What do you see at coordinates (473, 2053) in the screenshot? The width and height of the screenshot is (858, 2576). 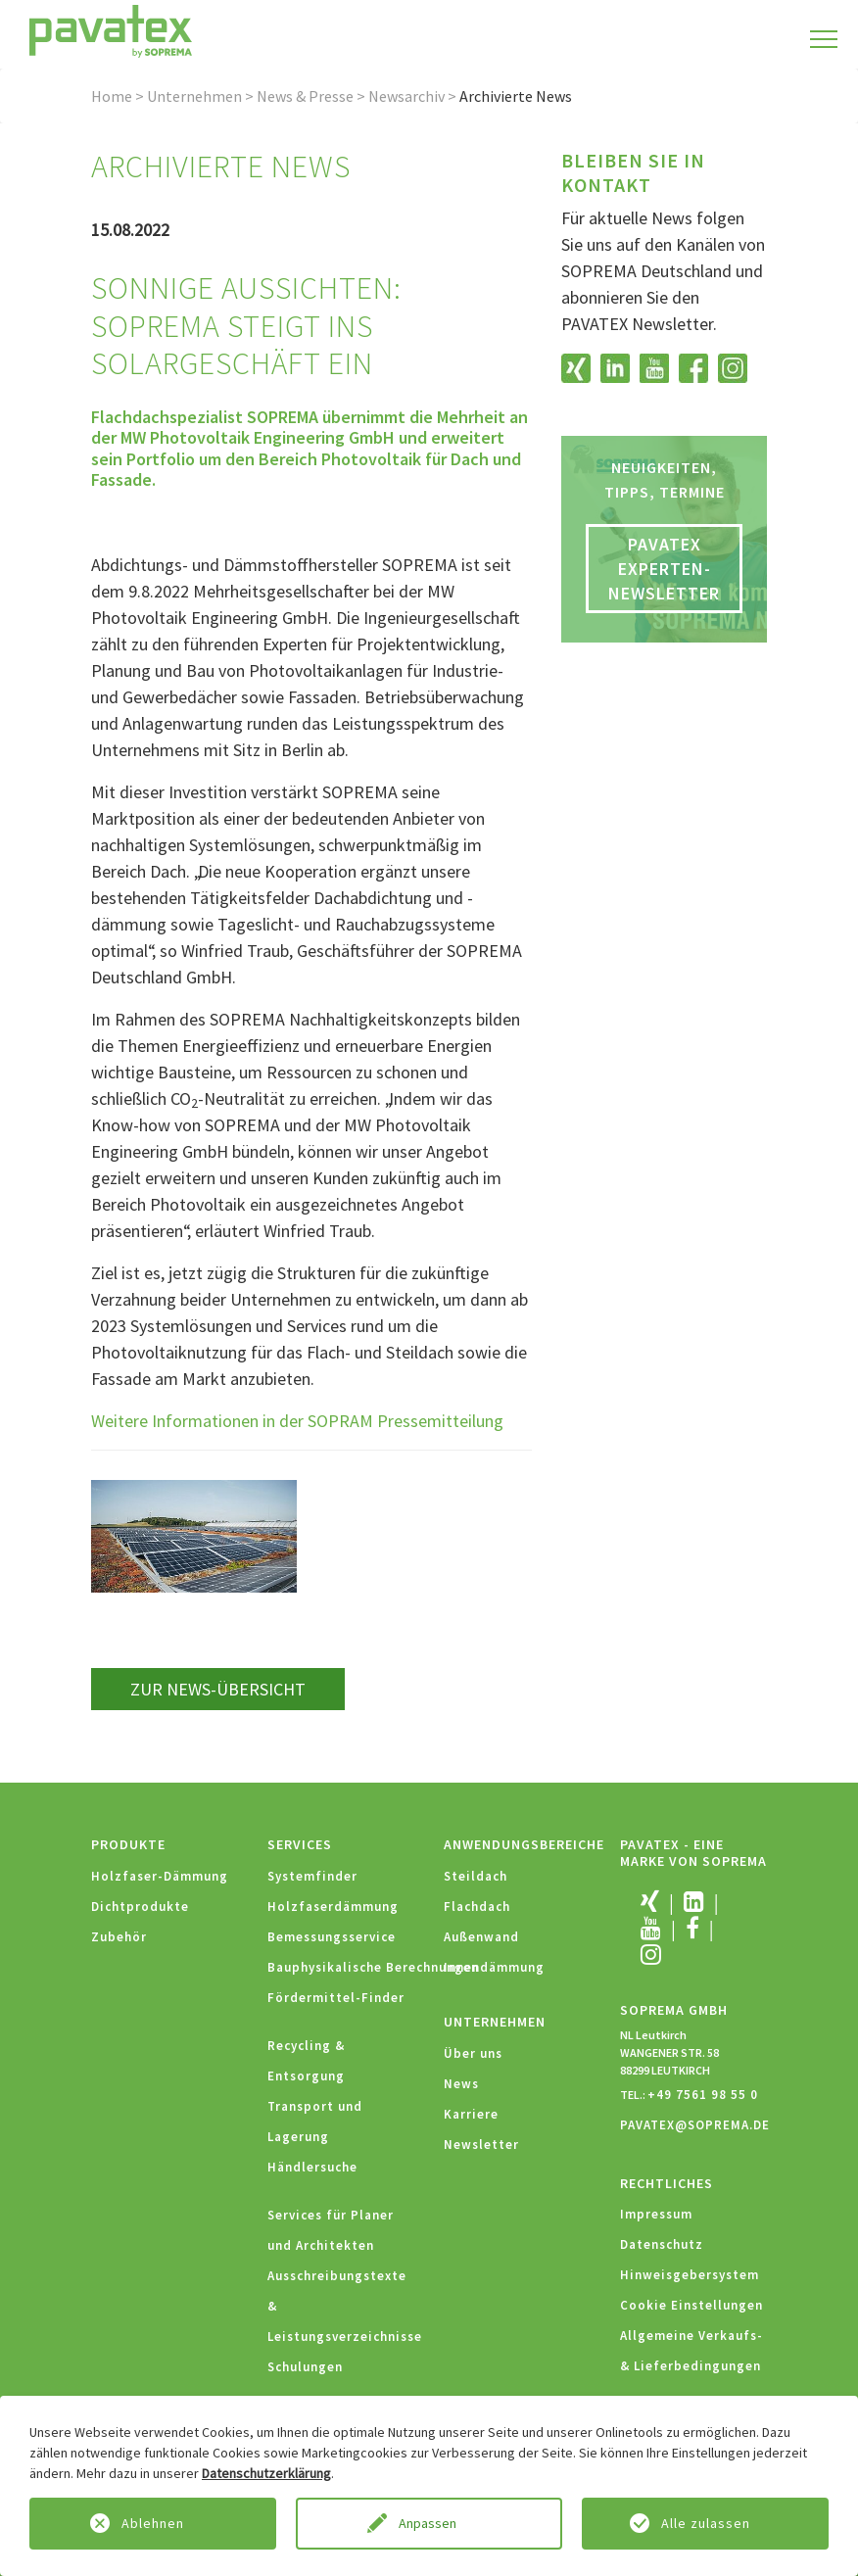 I see `Über uns` at bounding box center [473, 2053].